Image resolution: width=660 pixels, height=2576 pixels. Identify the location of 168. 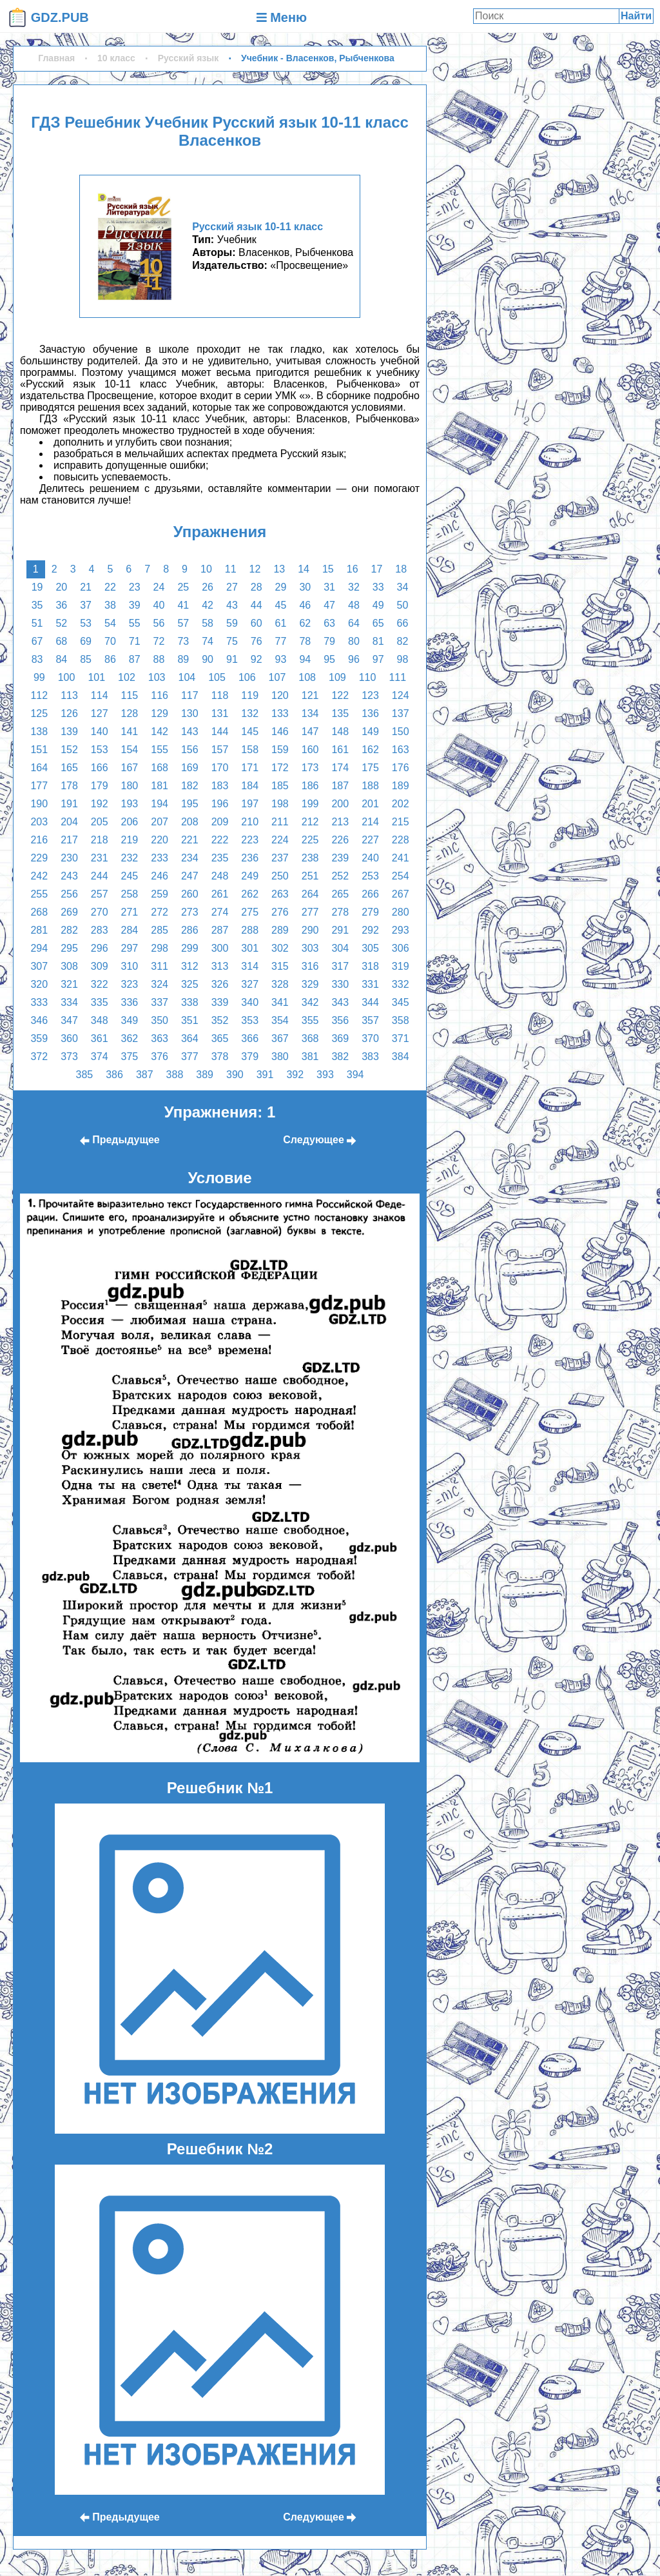
(159, 767).